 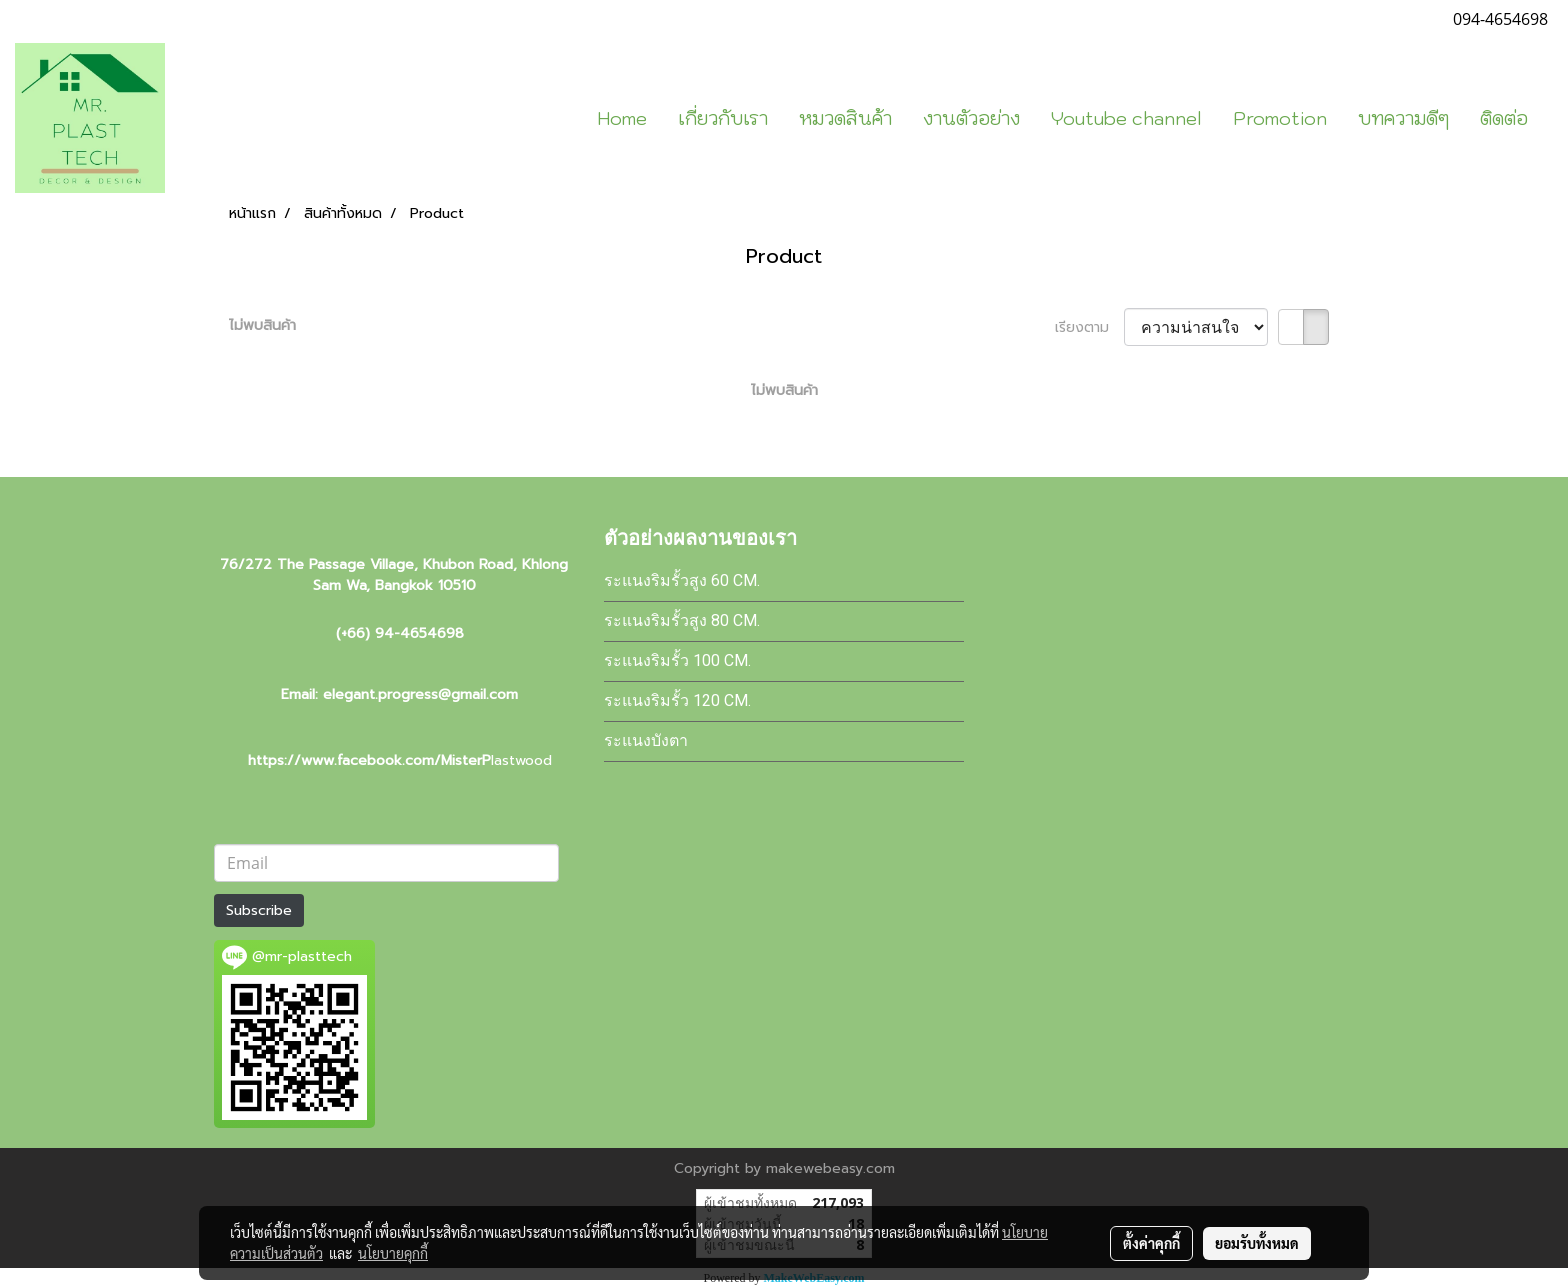 What do you see at coordinates (1151, 1243) in the screenshot?
I see `ตั้งค่าคุกกี้` at bounding box center [1151, 1243].